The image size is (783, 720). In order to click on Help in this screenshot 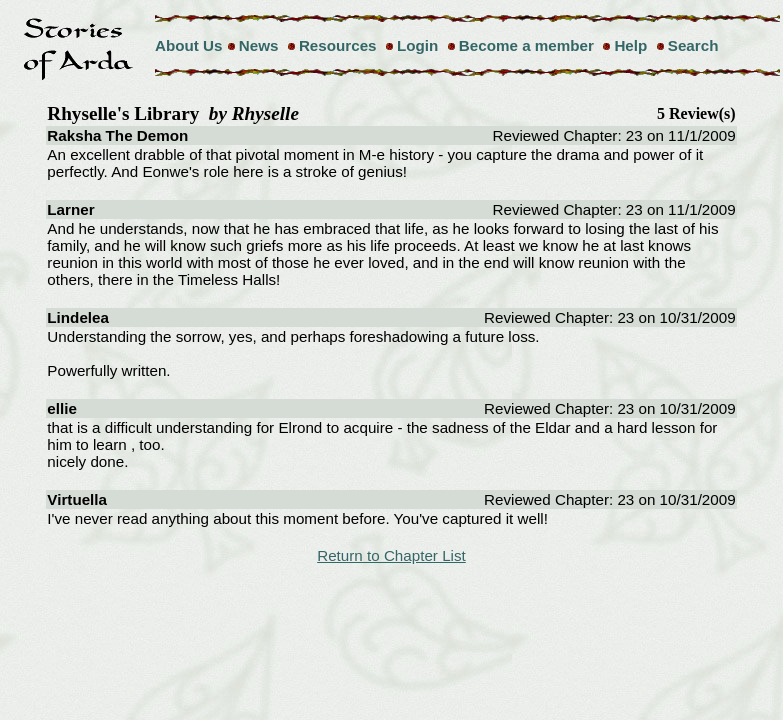, I will do `click(630, 45)`.